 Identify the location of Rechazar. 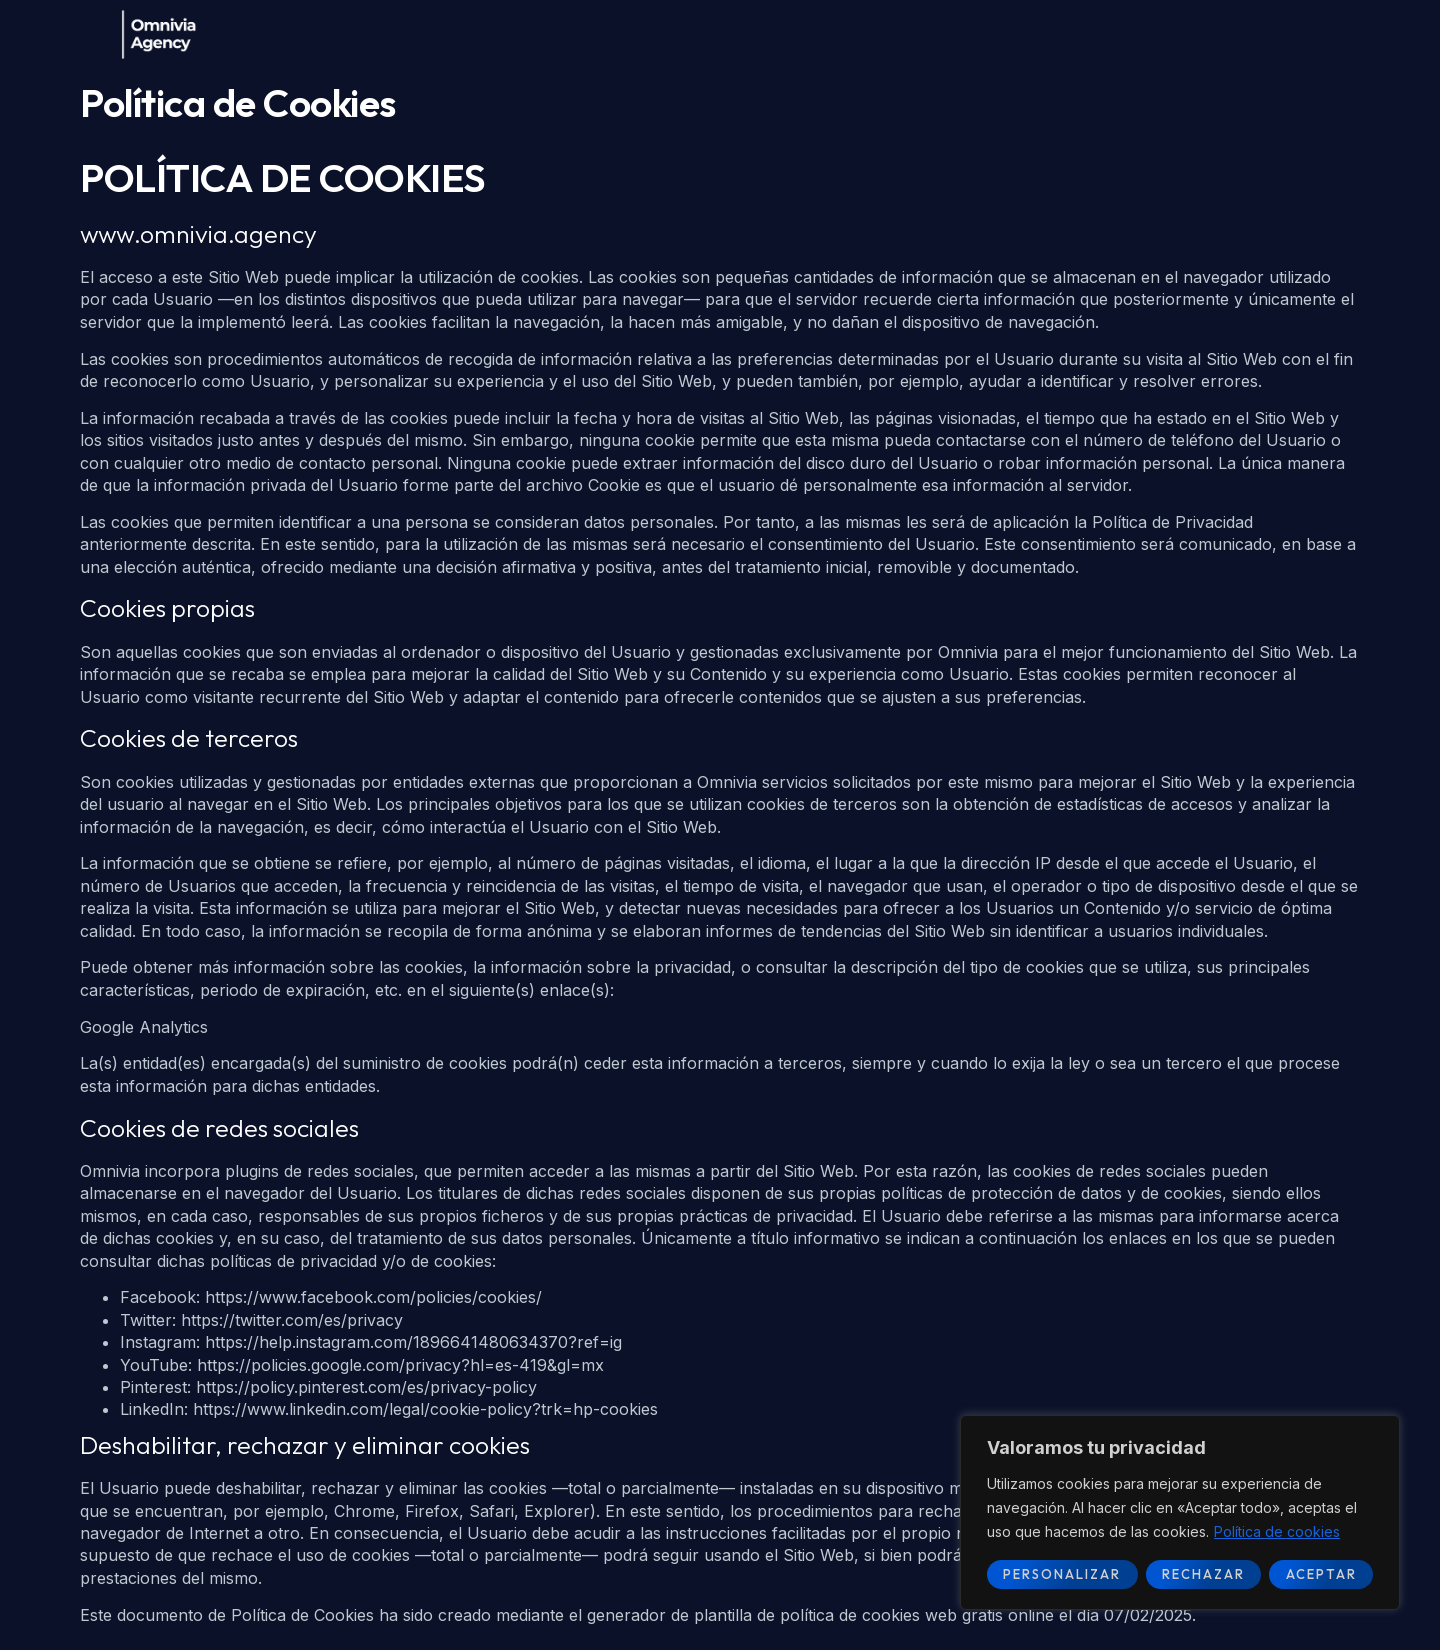
(1203, 1574).